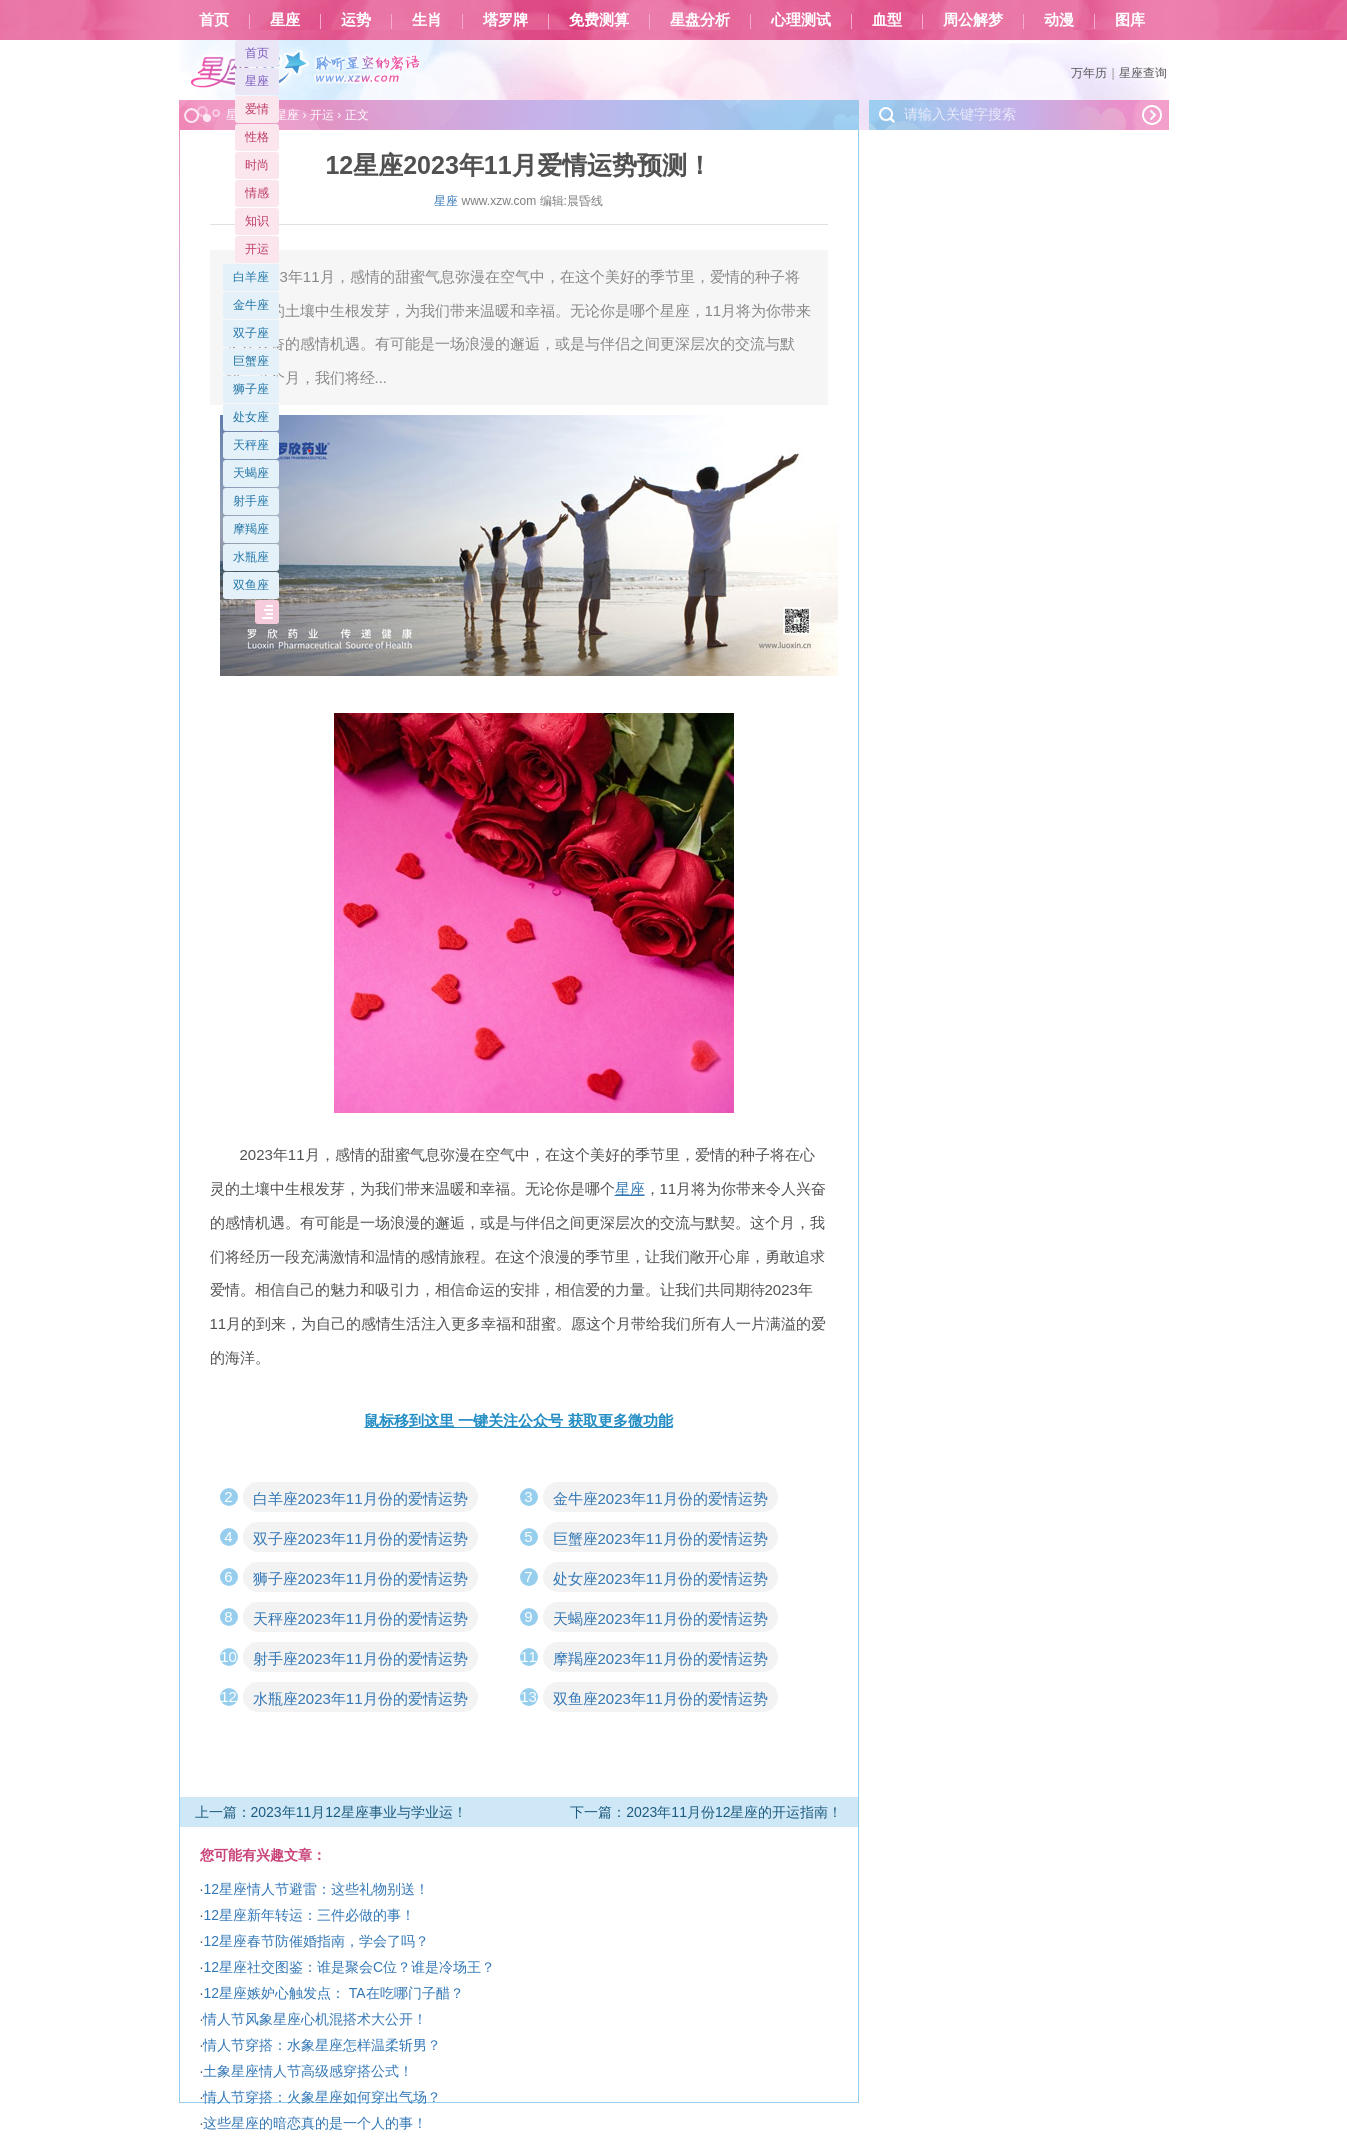 The width and height of the screenshot is (1347, 2137). I want to click on 土象星座情人节高级感穿搭公式！, so click(308, 2071).